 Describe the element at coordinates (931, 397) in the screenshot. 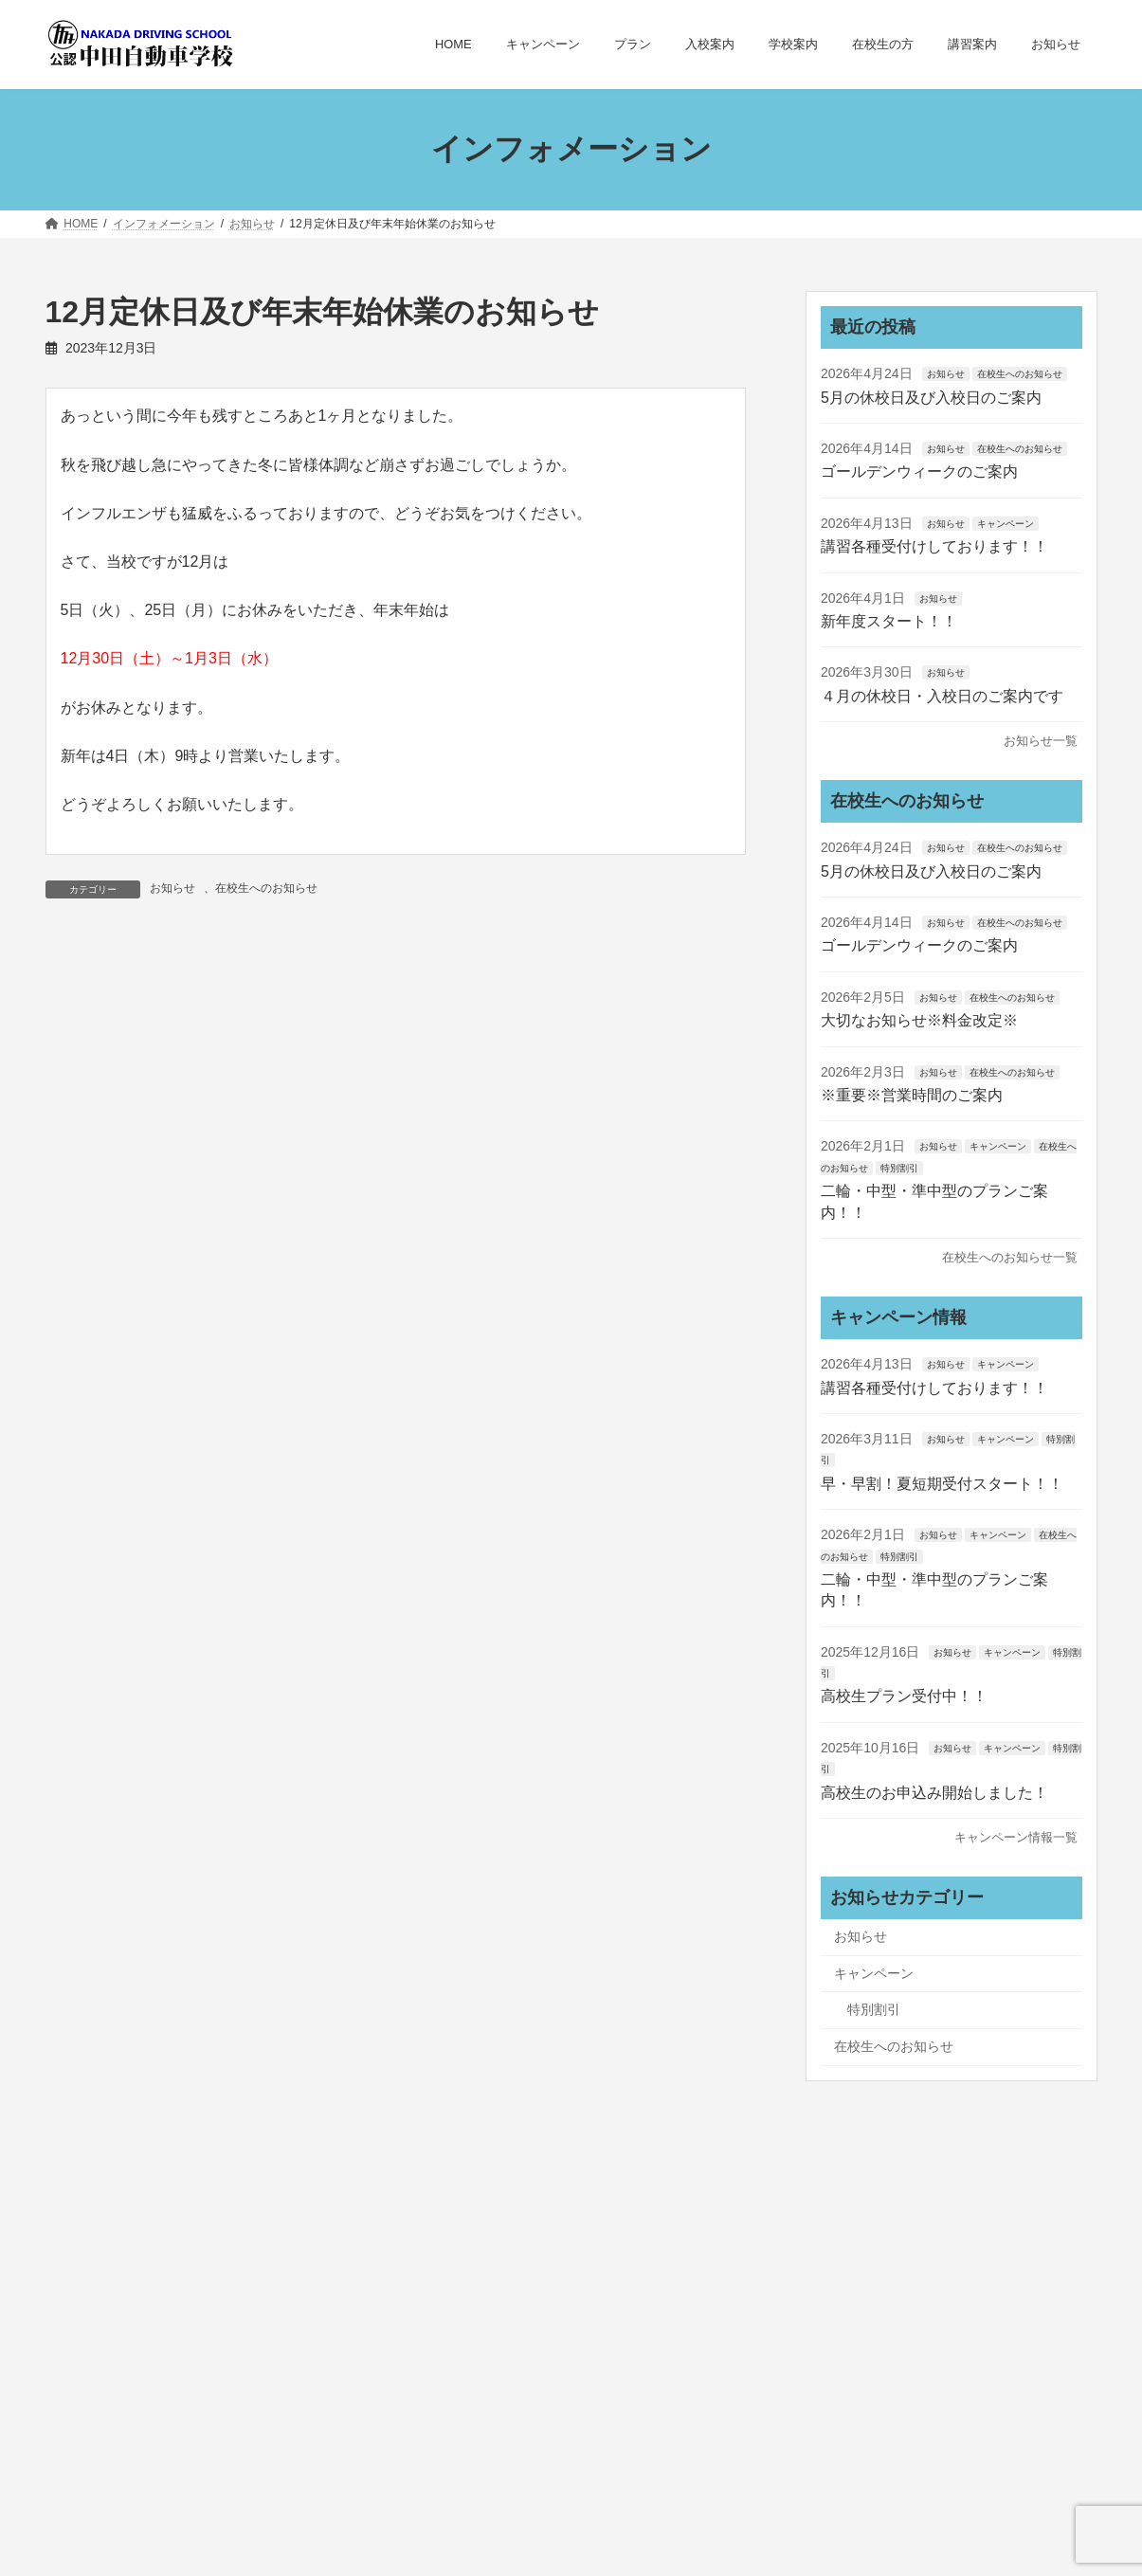

I see `5月の休校日及び入校日のご案内` at that location.